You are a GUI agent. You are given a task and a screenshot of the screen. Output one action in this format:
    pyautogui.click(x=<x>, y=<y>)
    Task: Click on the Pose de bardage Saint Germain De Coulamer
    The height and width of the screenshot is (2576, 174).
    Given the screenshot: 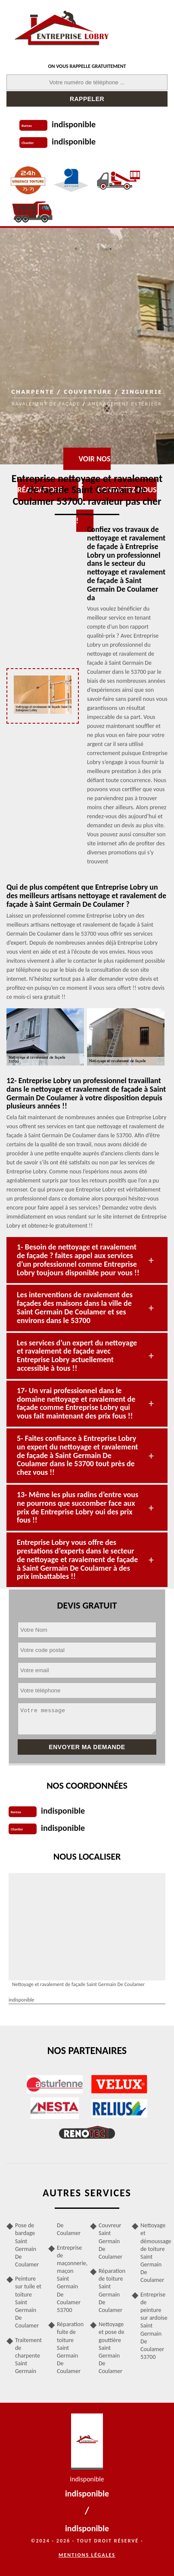 What is the action you would take?
    pyautogui.click(x=27, y=2245)
    